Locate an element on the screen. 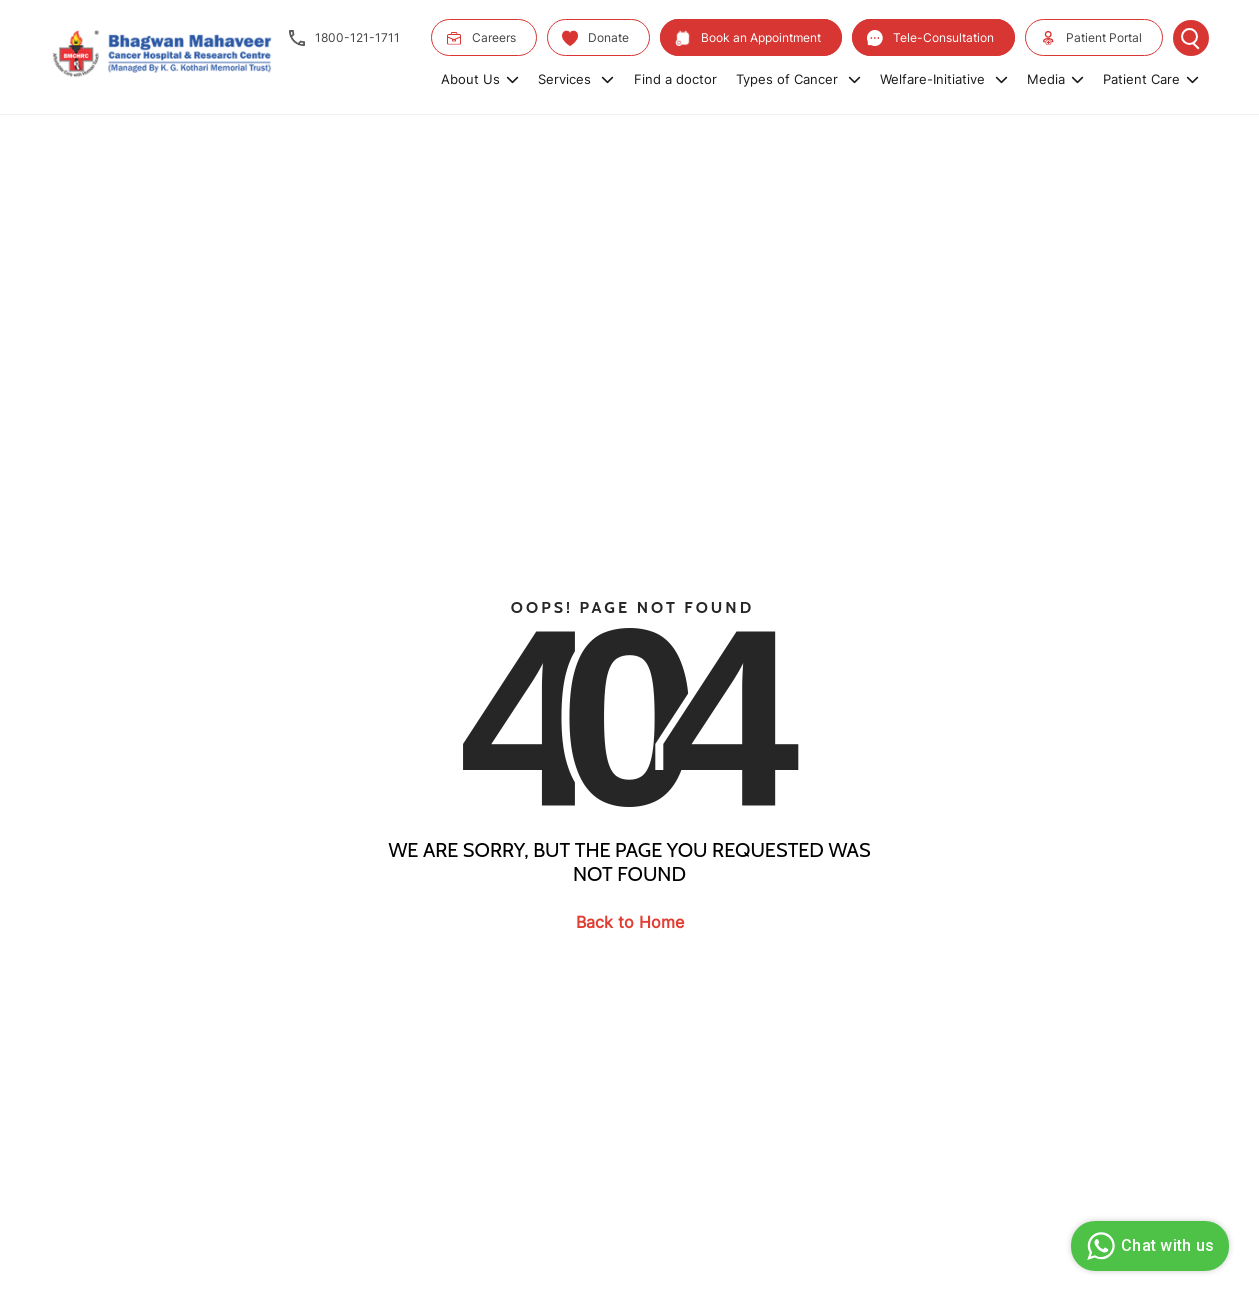 The width and height of the screenshot is (1259, 1301). Find a doctor is located at coordinates (675, 79).